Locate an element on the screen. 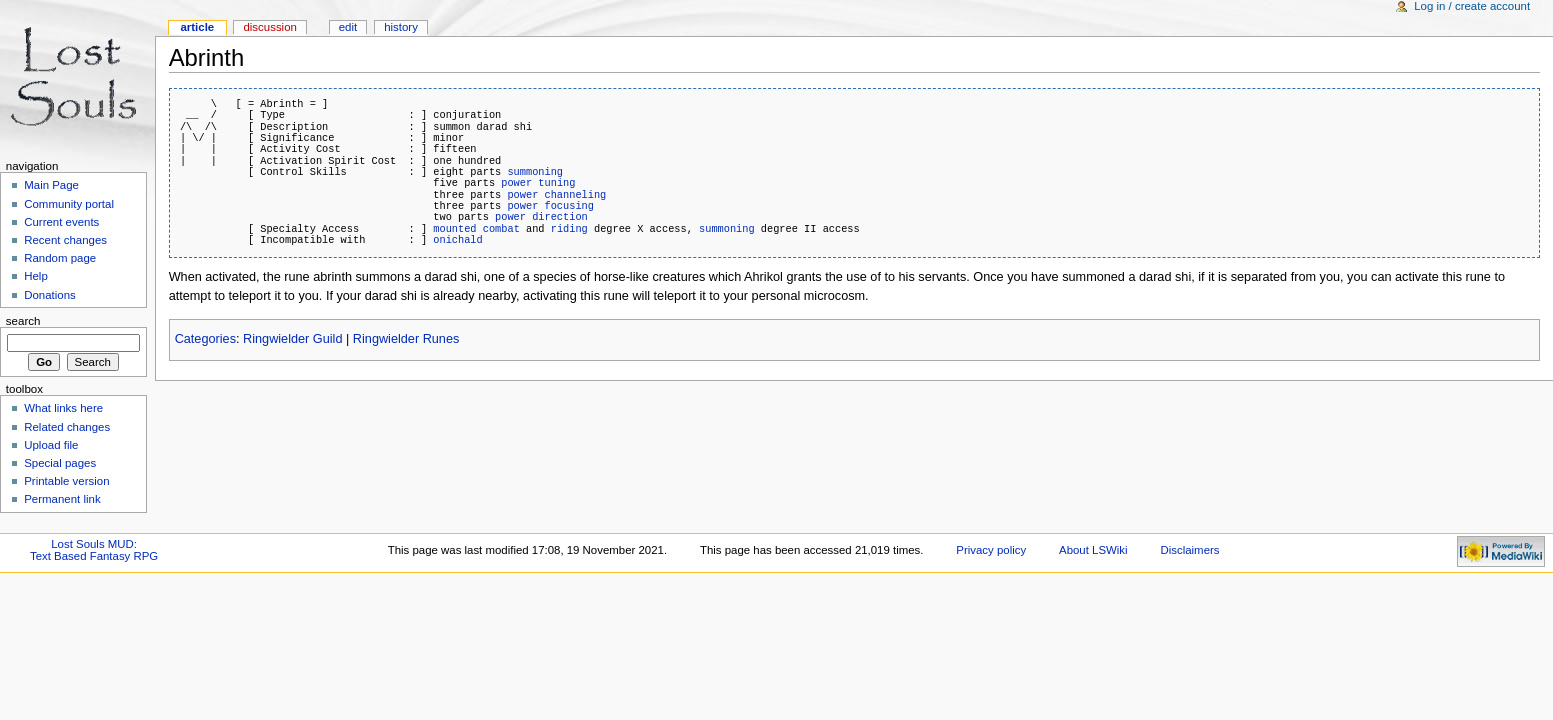 The width and height of the screenshot is (1553, 720). Lost Souls MUD:Text Based Fantasy RPG is located at coordinates (94, 550).